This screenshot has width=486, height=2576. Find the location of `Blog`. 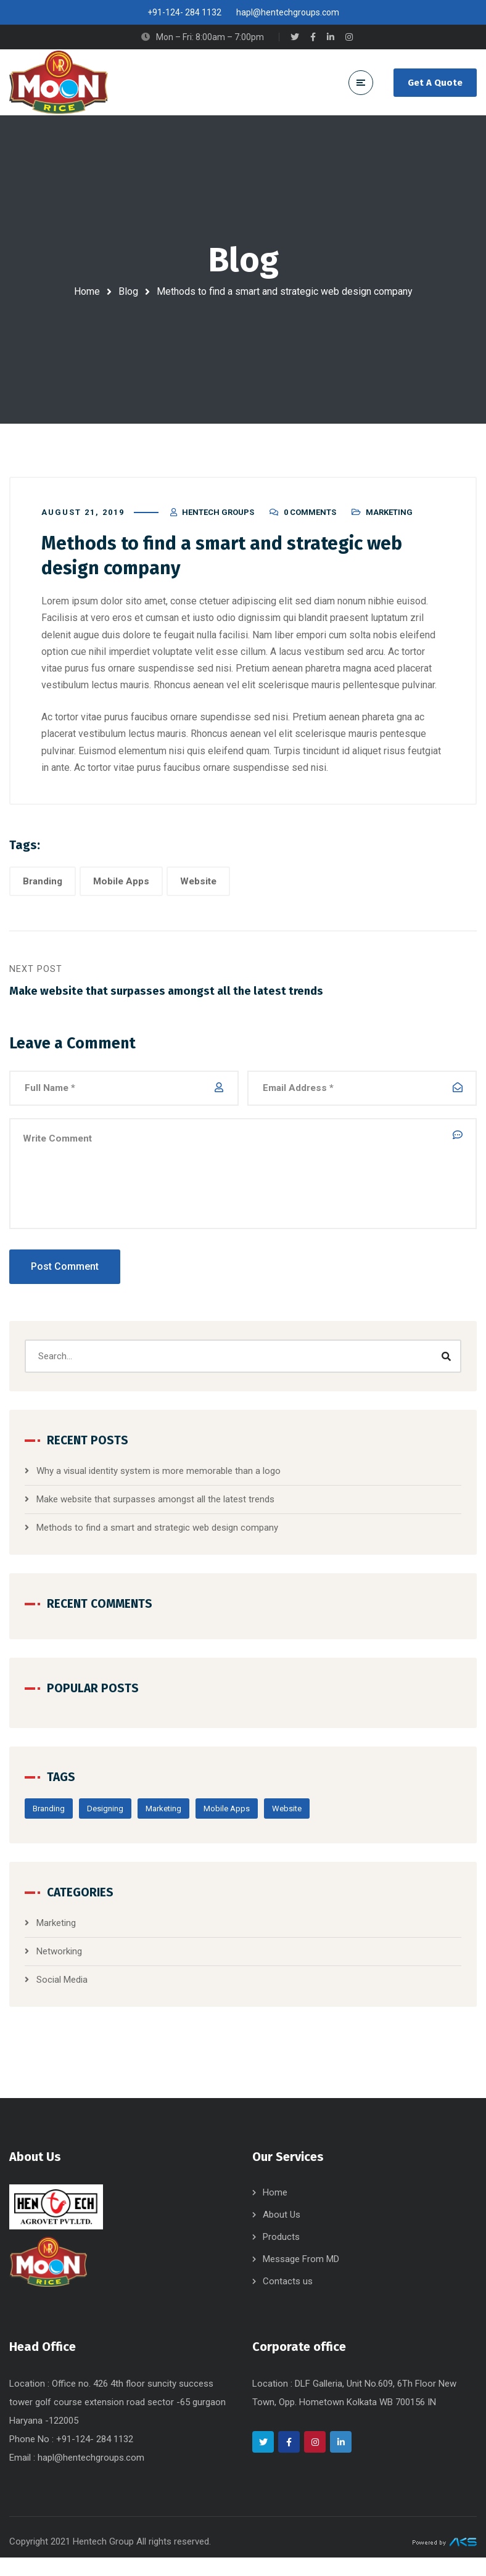

Blog is located at coordinates (128, 291).